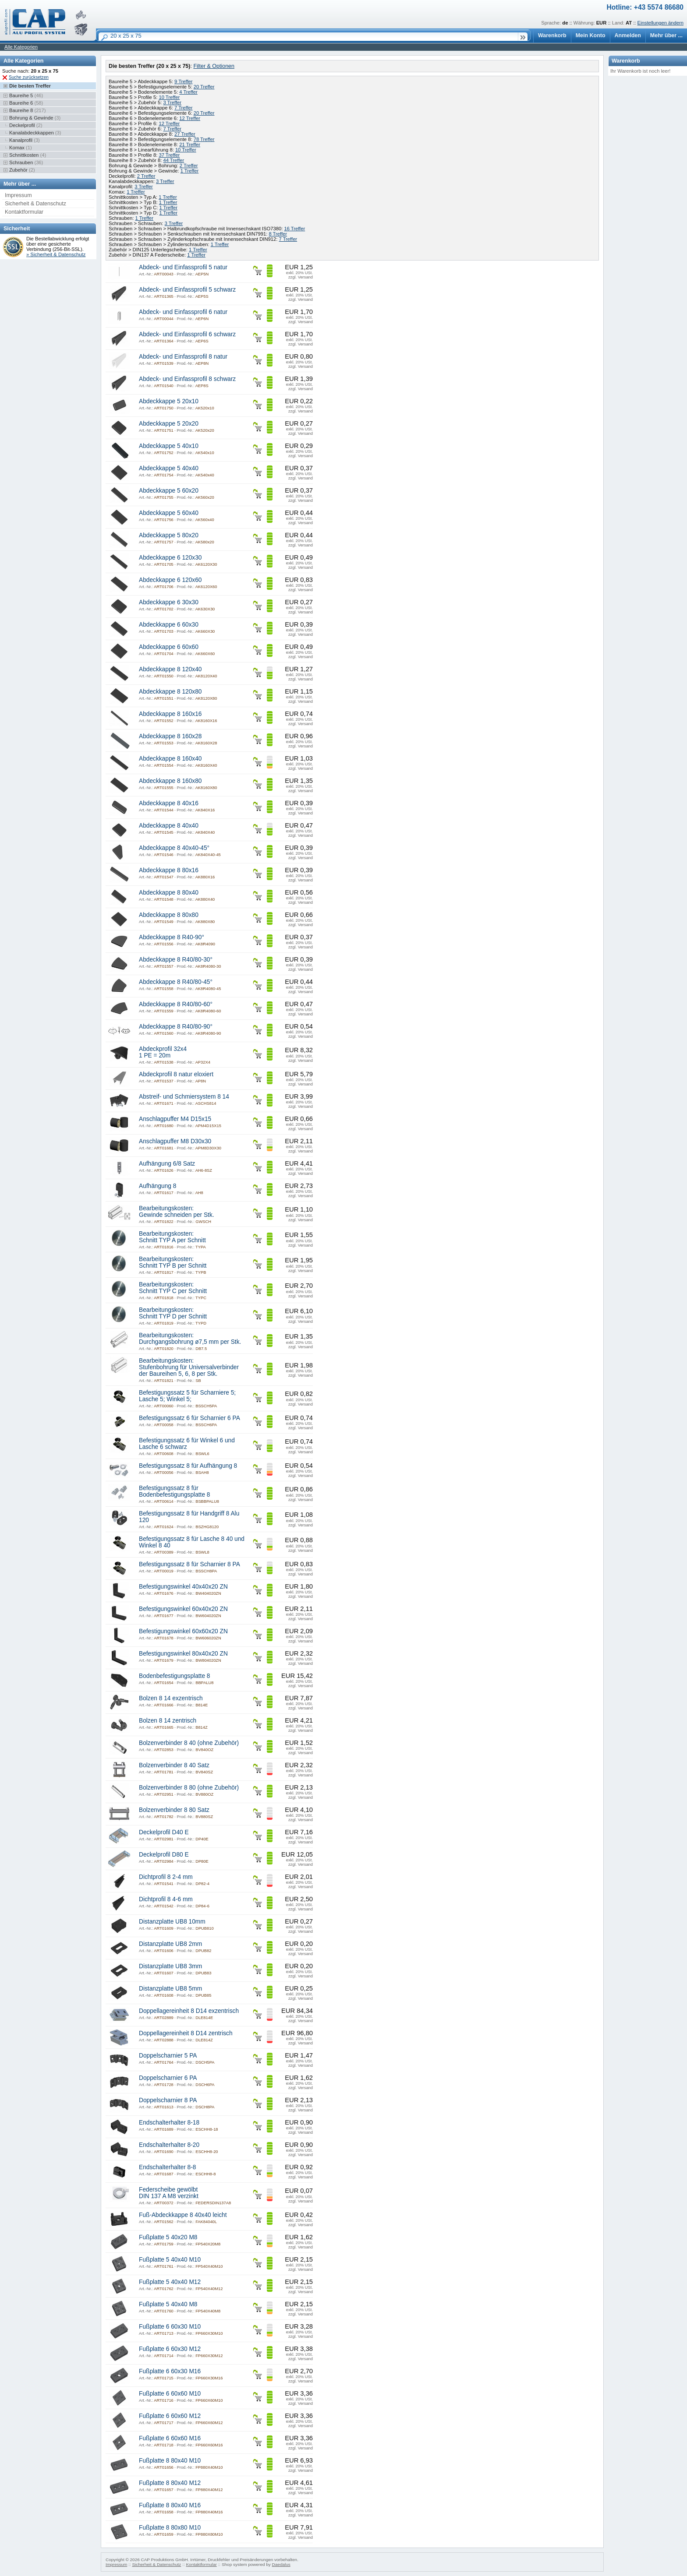 The image size is (687, 2576). Describe the element at coordinates (167, 1720) in the screenshot. I see `Bolzen 8 14 zentrisch` at that location.